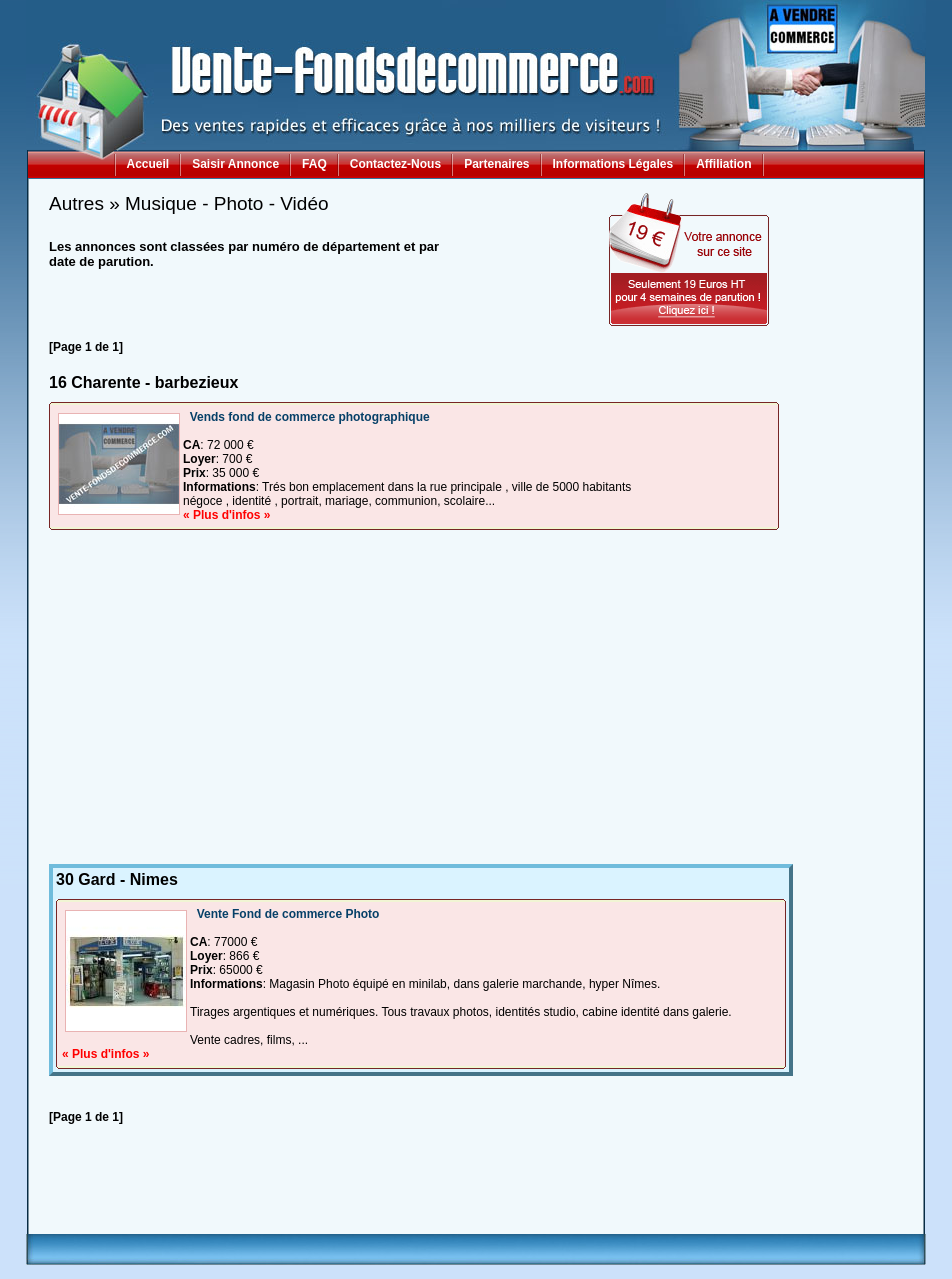  What do you see at coordinates (723, 164) in the screenshot?
I see `Affiliation` at bounding box center [723, 164].